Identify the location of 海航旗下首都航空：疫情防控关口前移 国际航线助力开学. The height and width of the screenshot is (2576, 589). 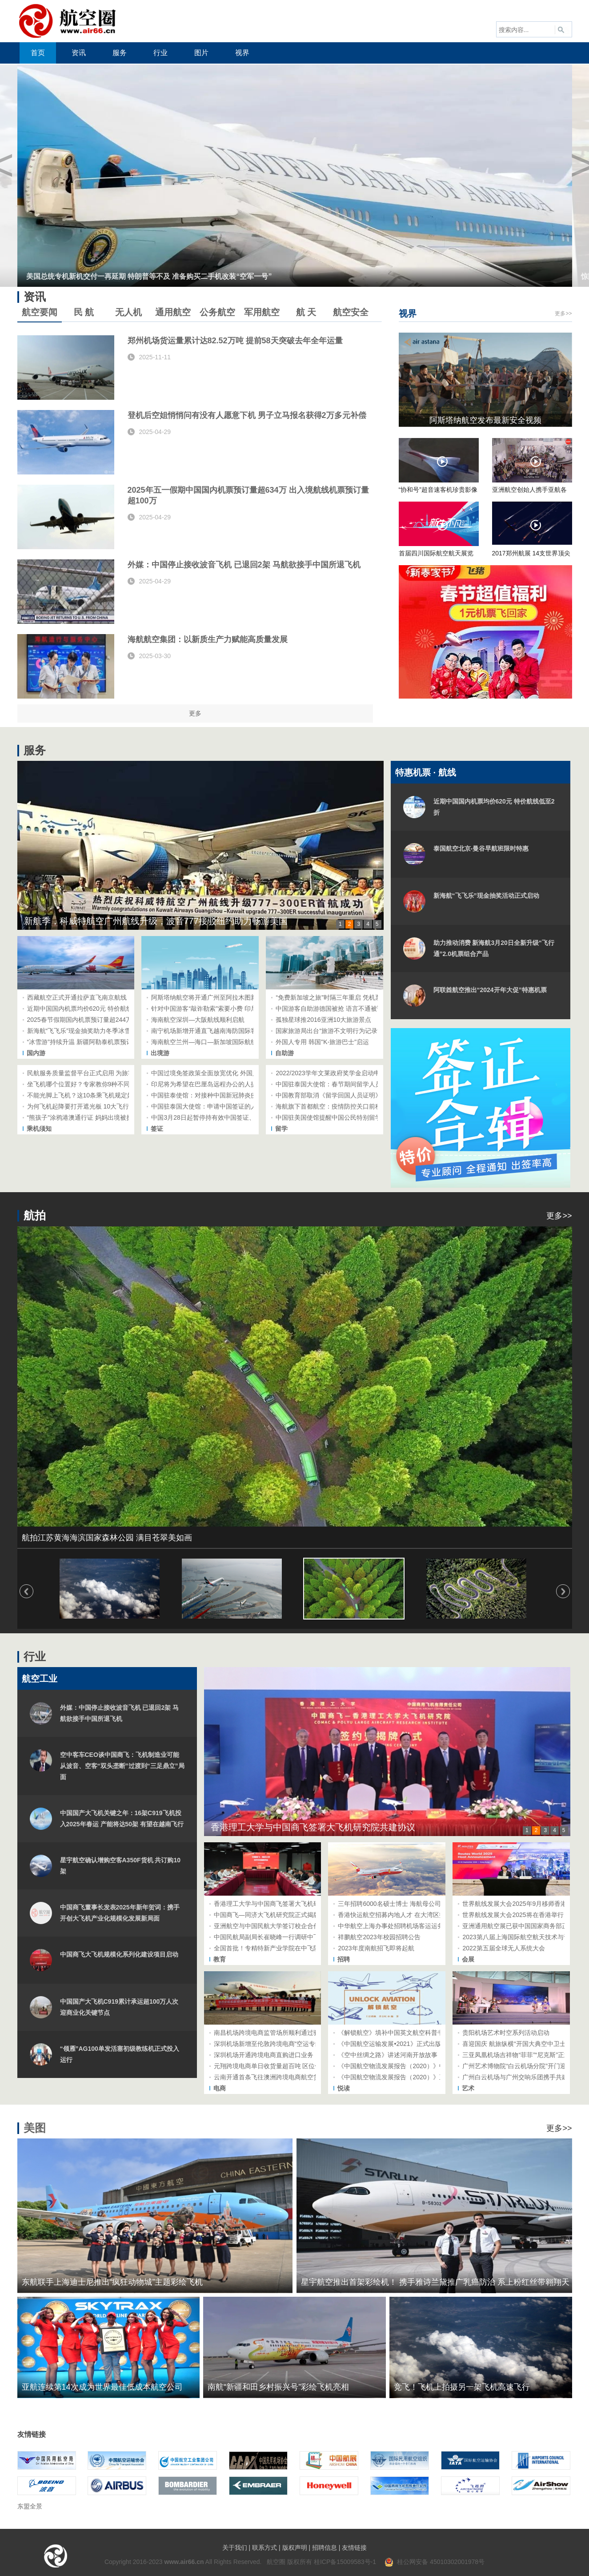
(354, 1106).